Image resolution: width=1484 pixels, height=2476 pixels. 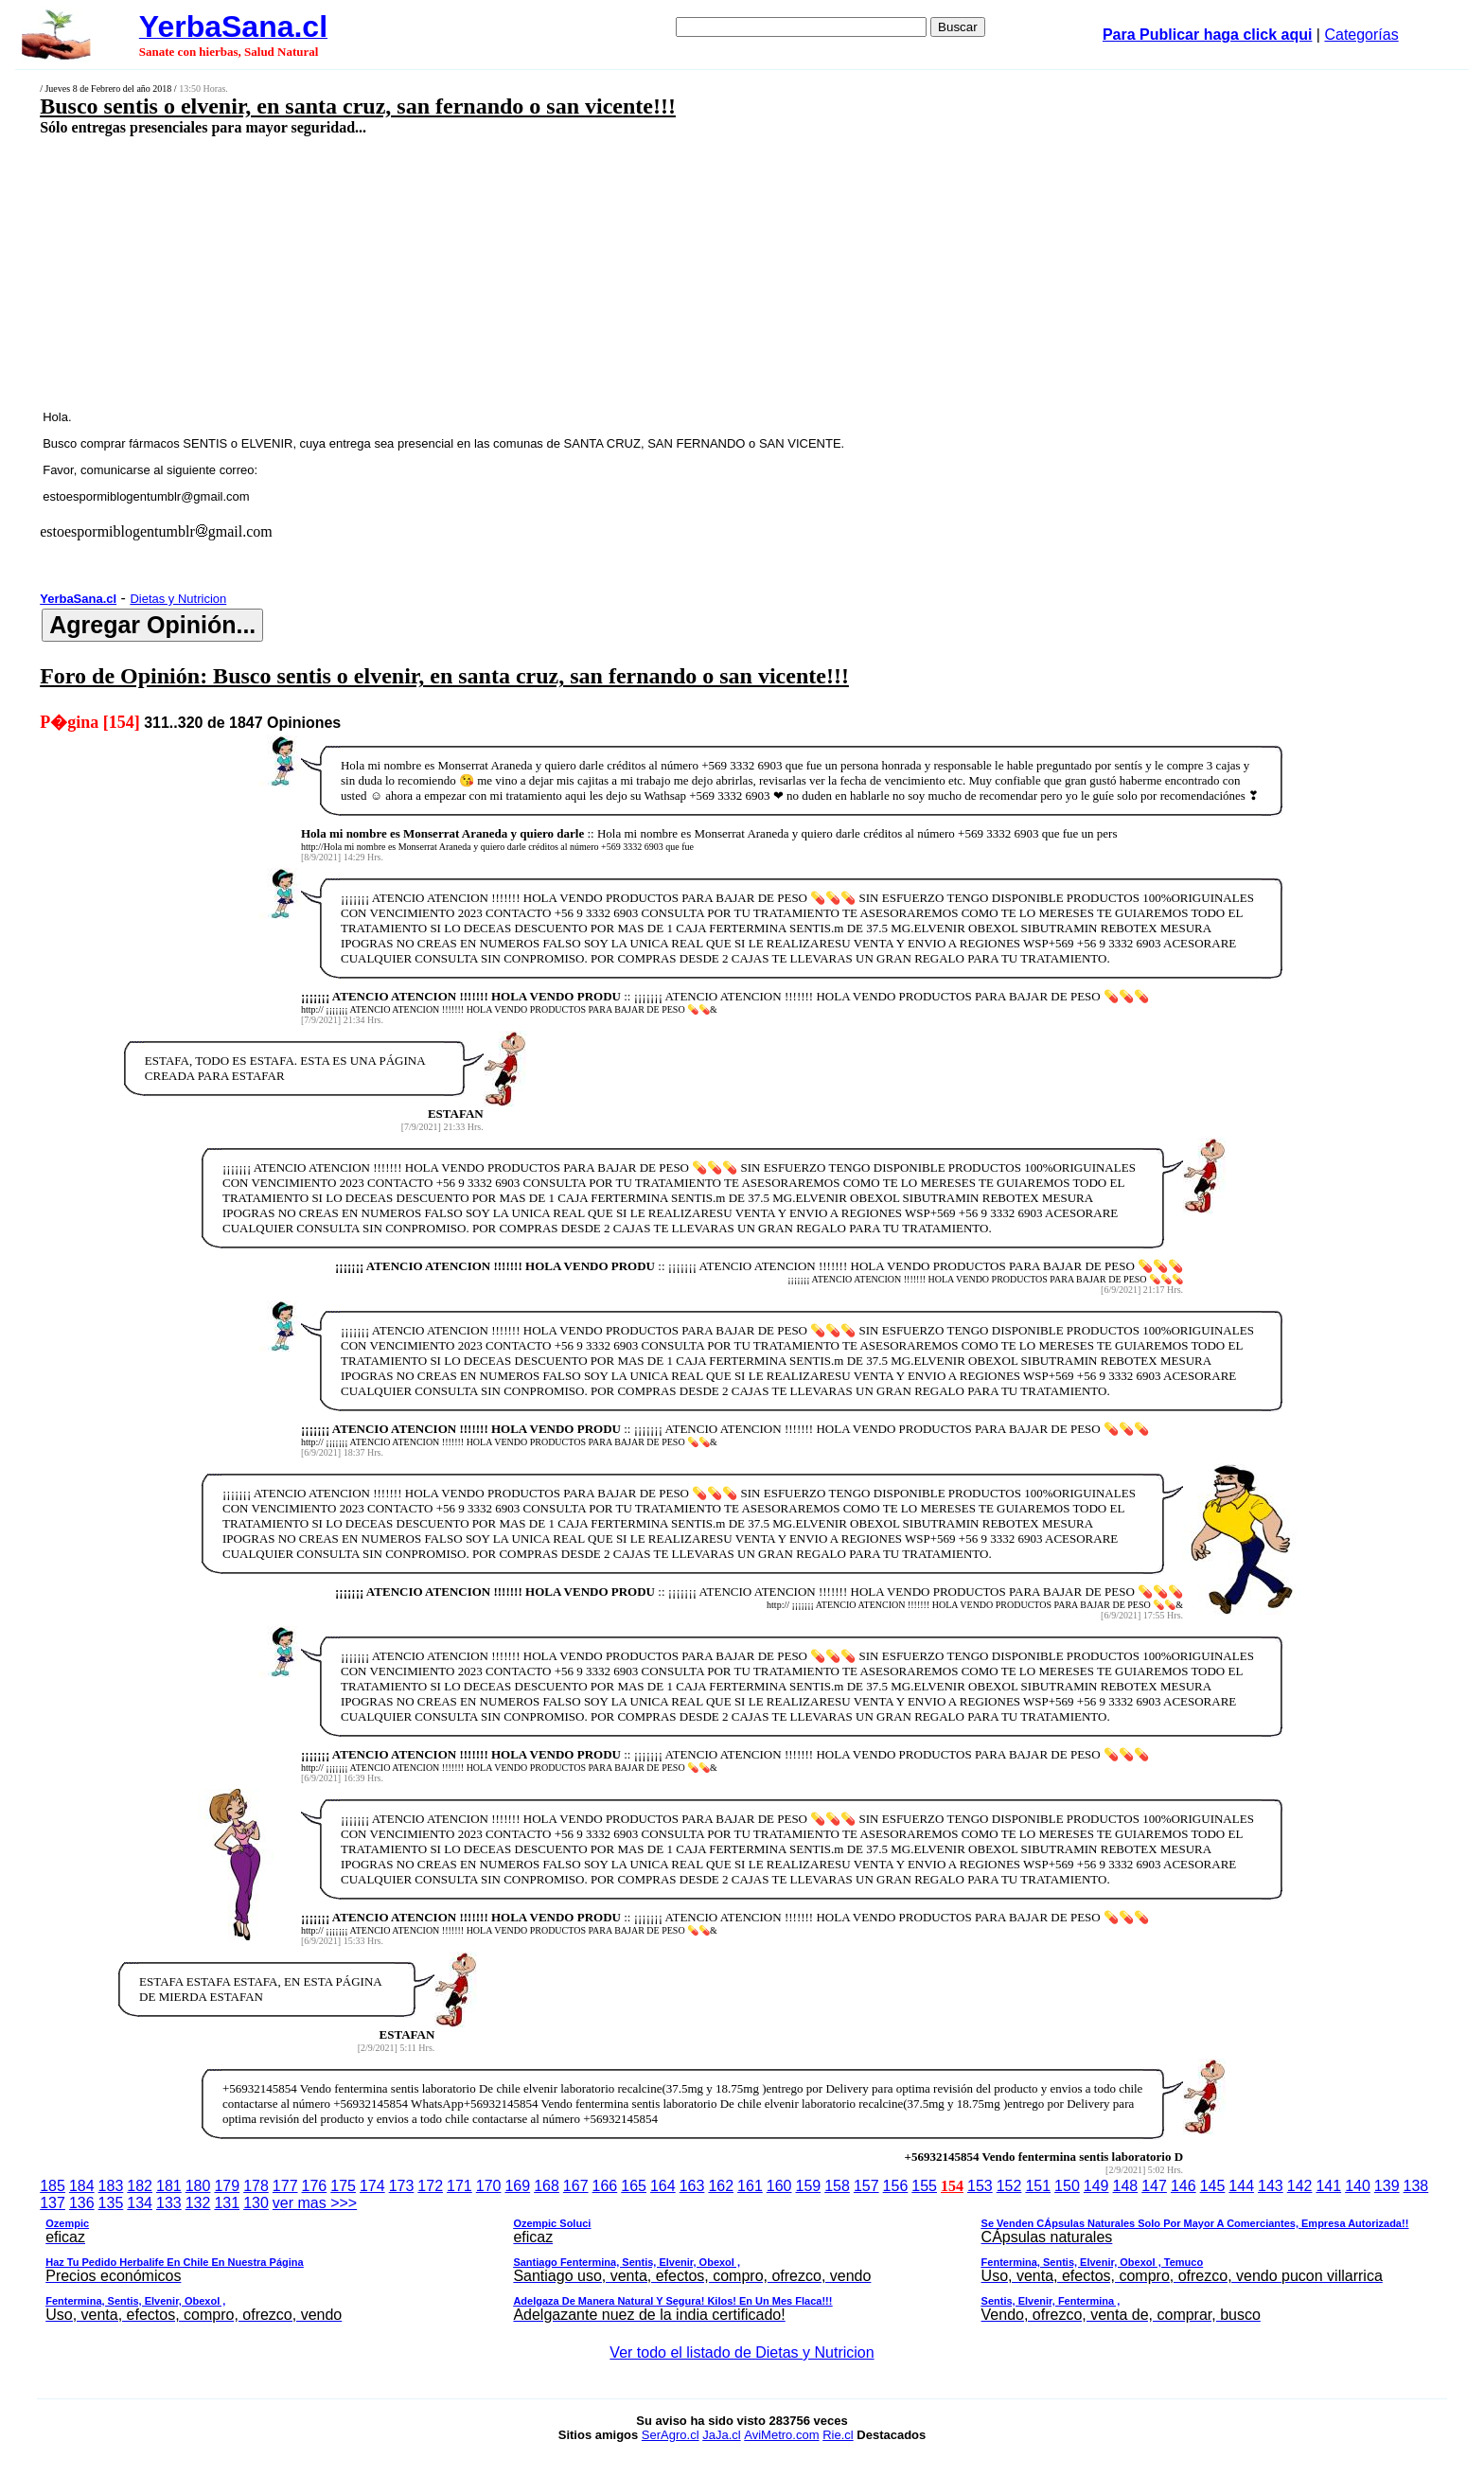 What do you see at coordinates (721, 2435) in the screenshot?
I see `JaJa.cl` at bounding box center [721, 2435].